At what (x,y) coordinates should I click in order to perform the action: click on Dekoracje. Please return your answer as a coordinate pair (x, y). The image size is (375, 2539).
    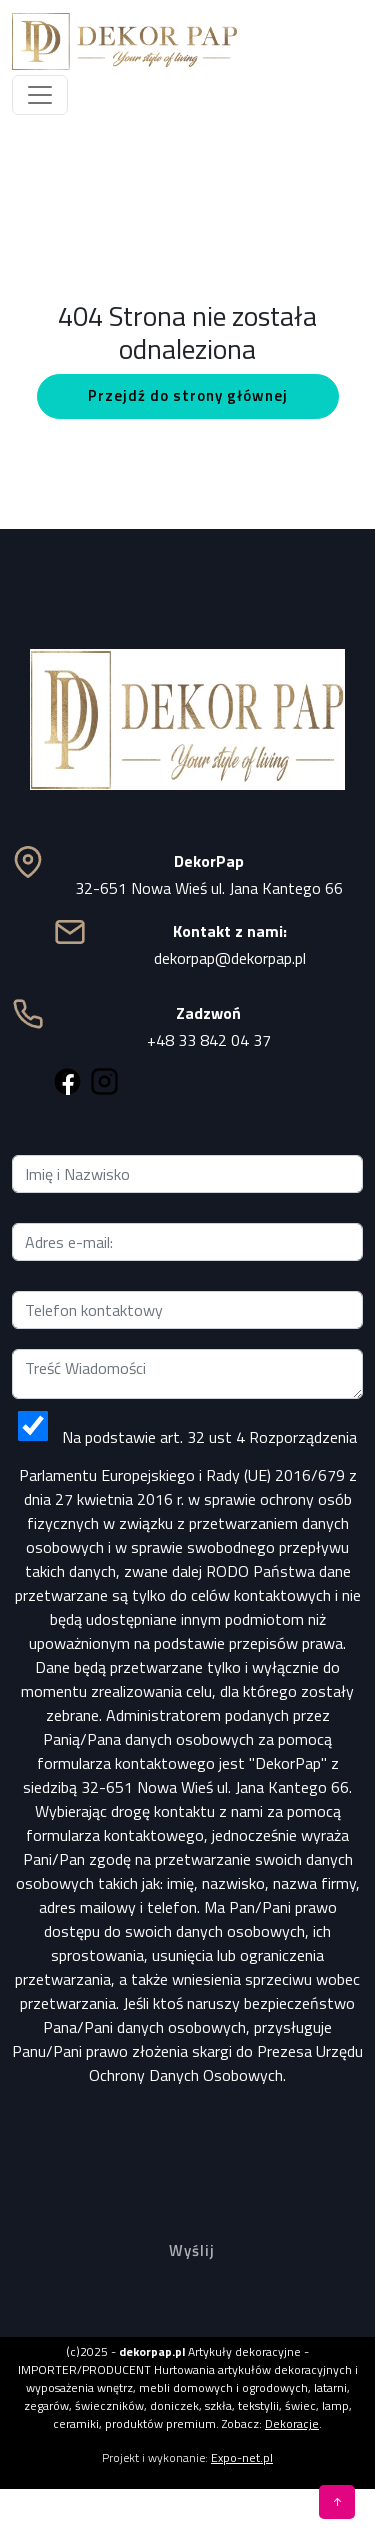
    Looking at the image, I should click on (292, 2423).